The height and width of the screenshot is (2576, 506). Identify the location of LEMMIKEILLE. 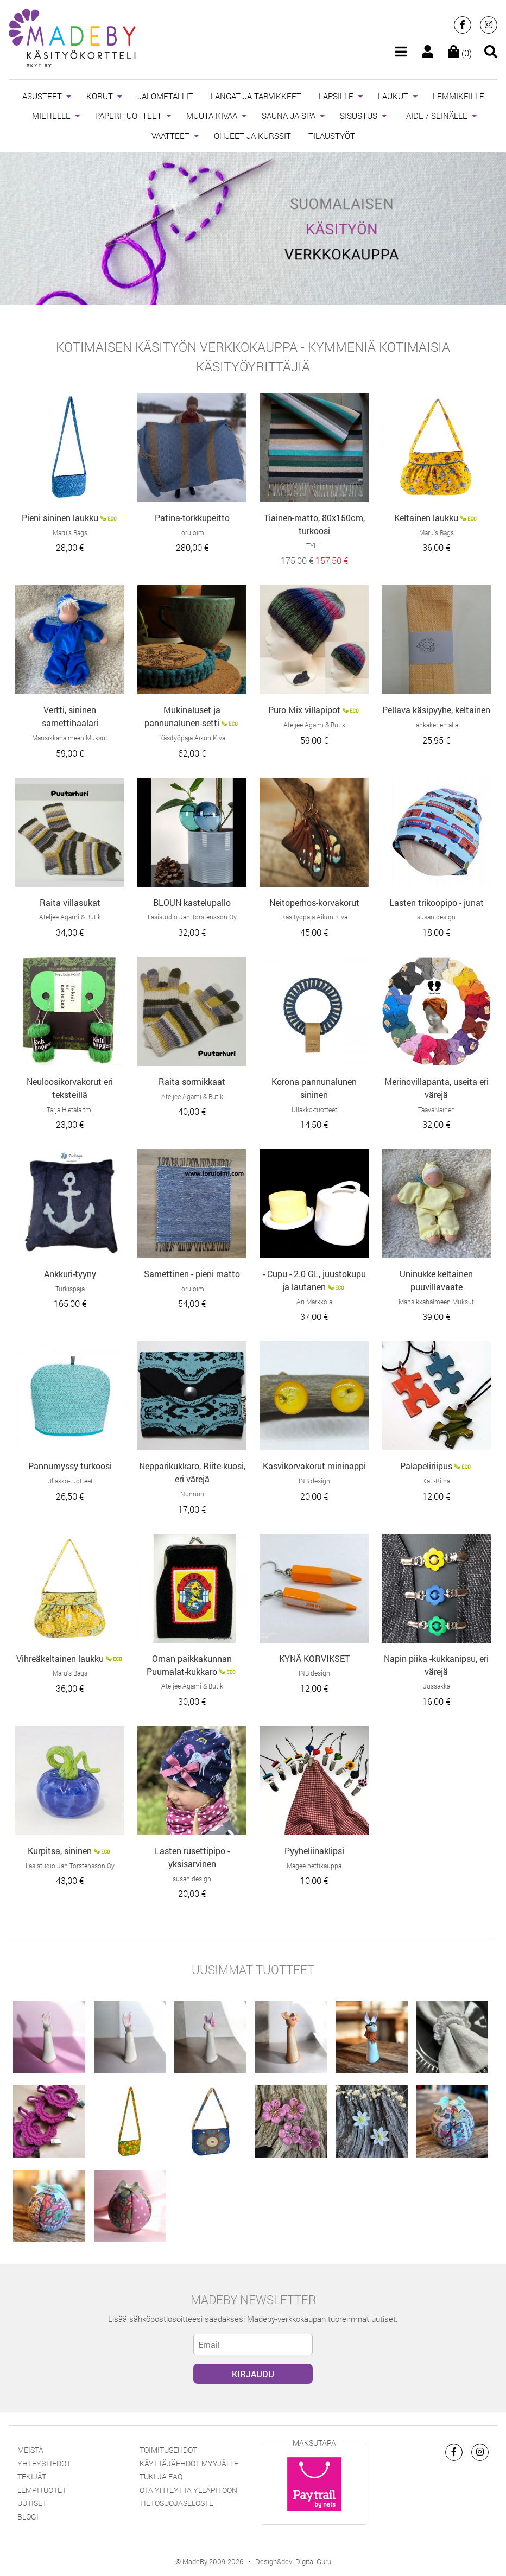
(458, 96).